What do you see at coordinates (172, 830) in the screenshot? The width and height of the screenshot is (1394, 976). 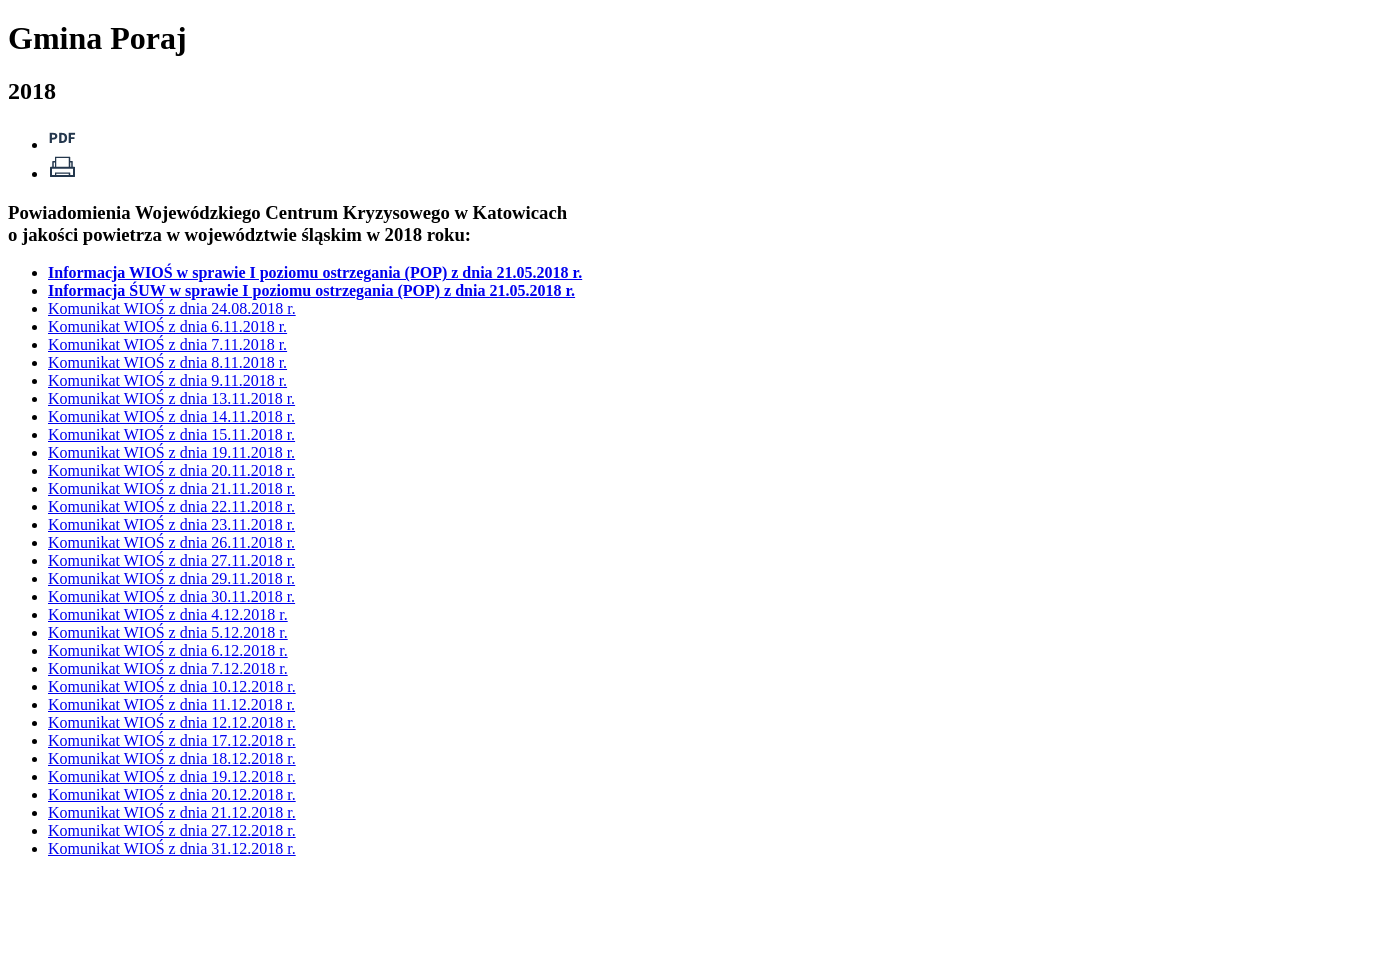 I see `Komunikat WIOŚ z dnia 27.12.2018 r.` at bounding box center [172, 830].